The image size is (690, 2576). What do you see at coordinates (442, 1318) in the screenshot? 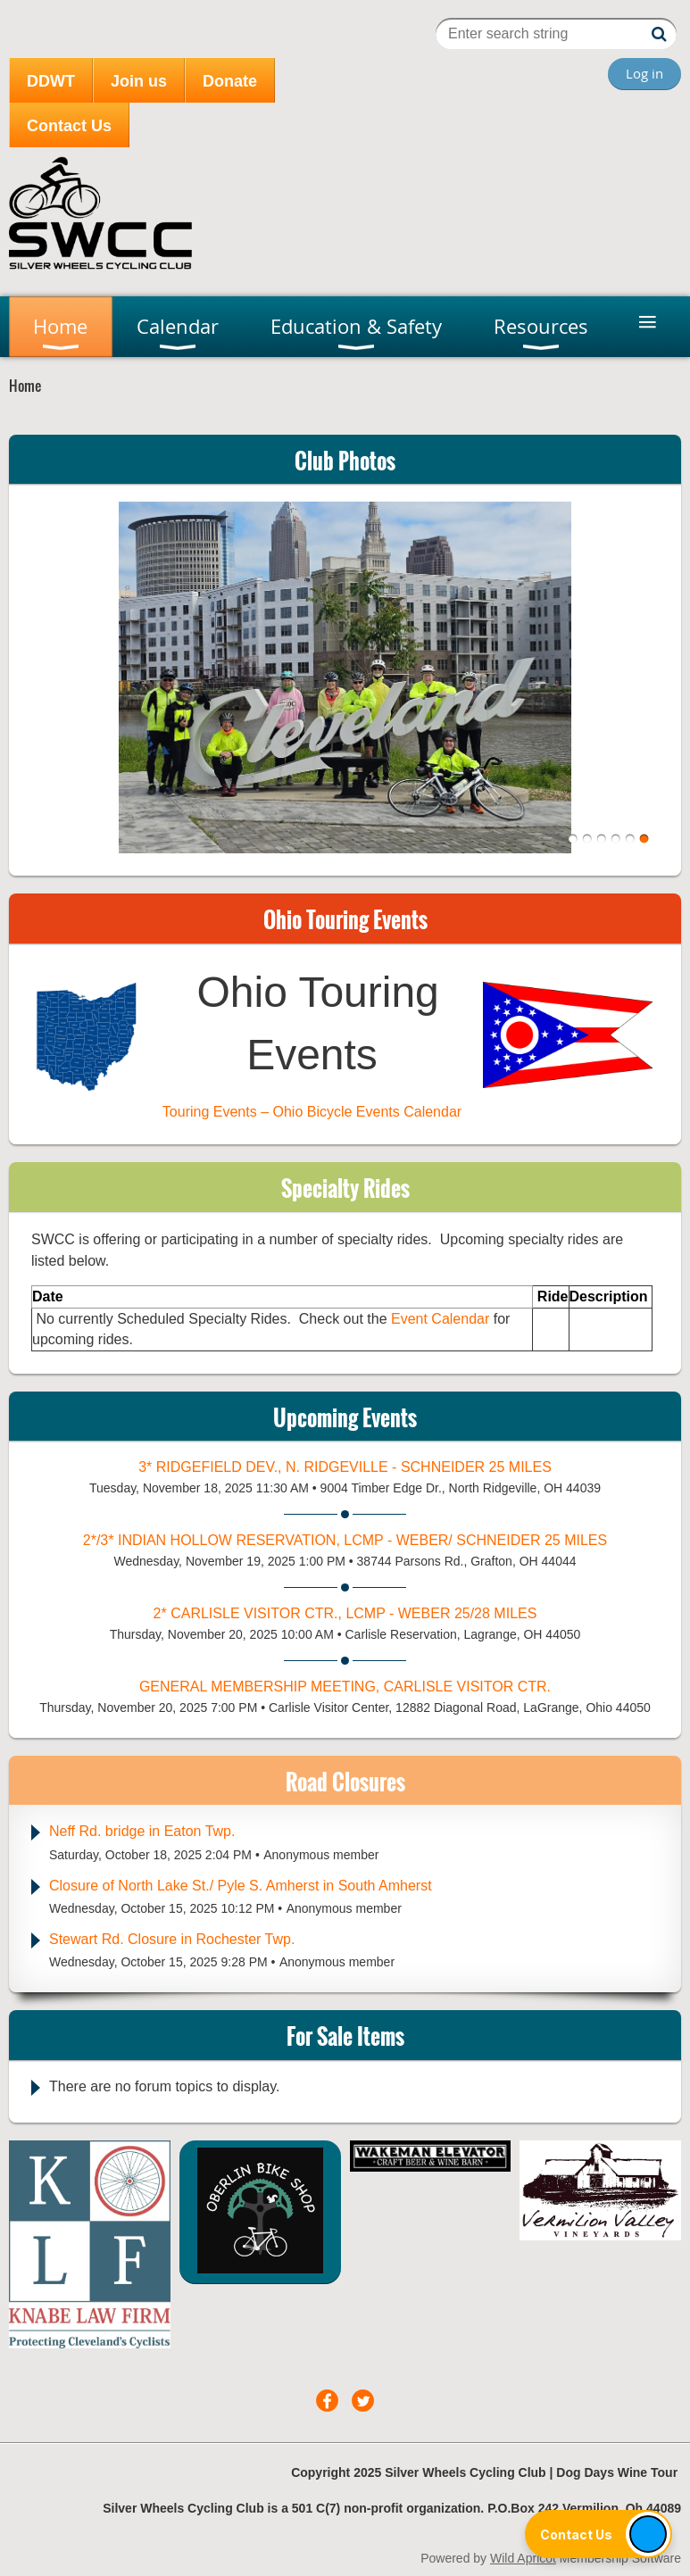
I see `Event Calendar` at bounding box center [442, 1318].